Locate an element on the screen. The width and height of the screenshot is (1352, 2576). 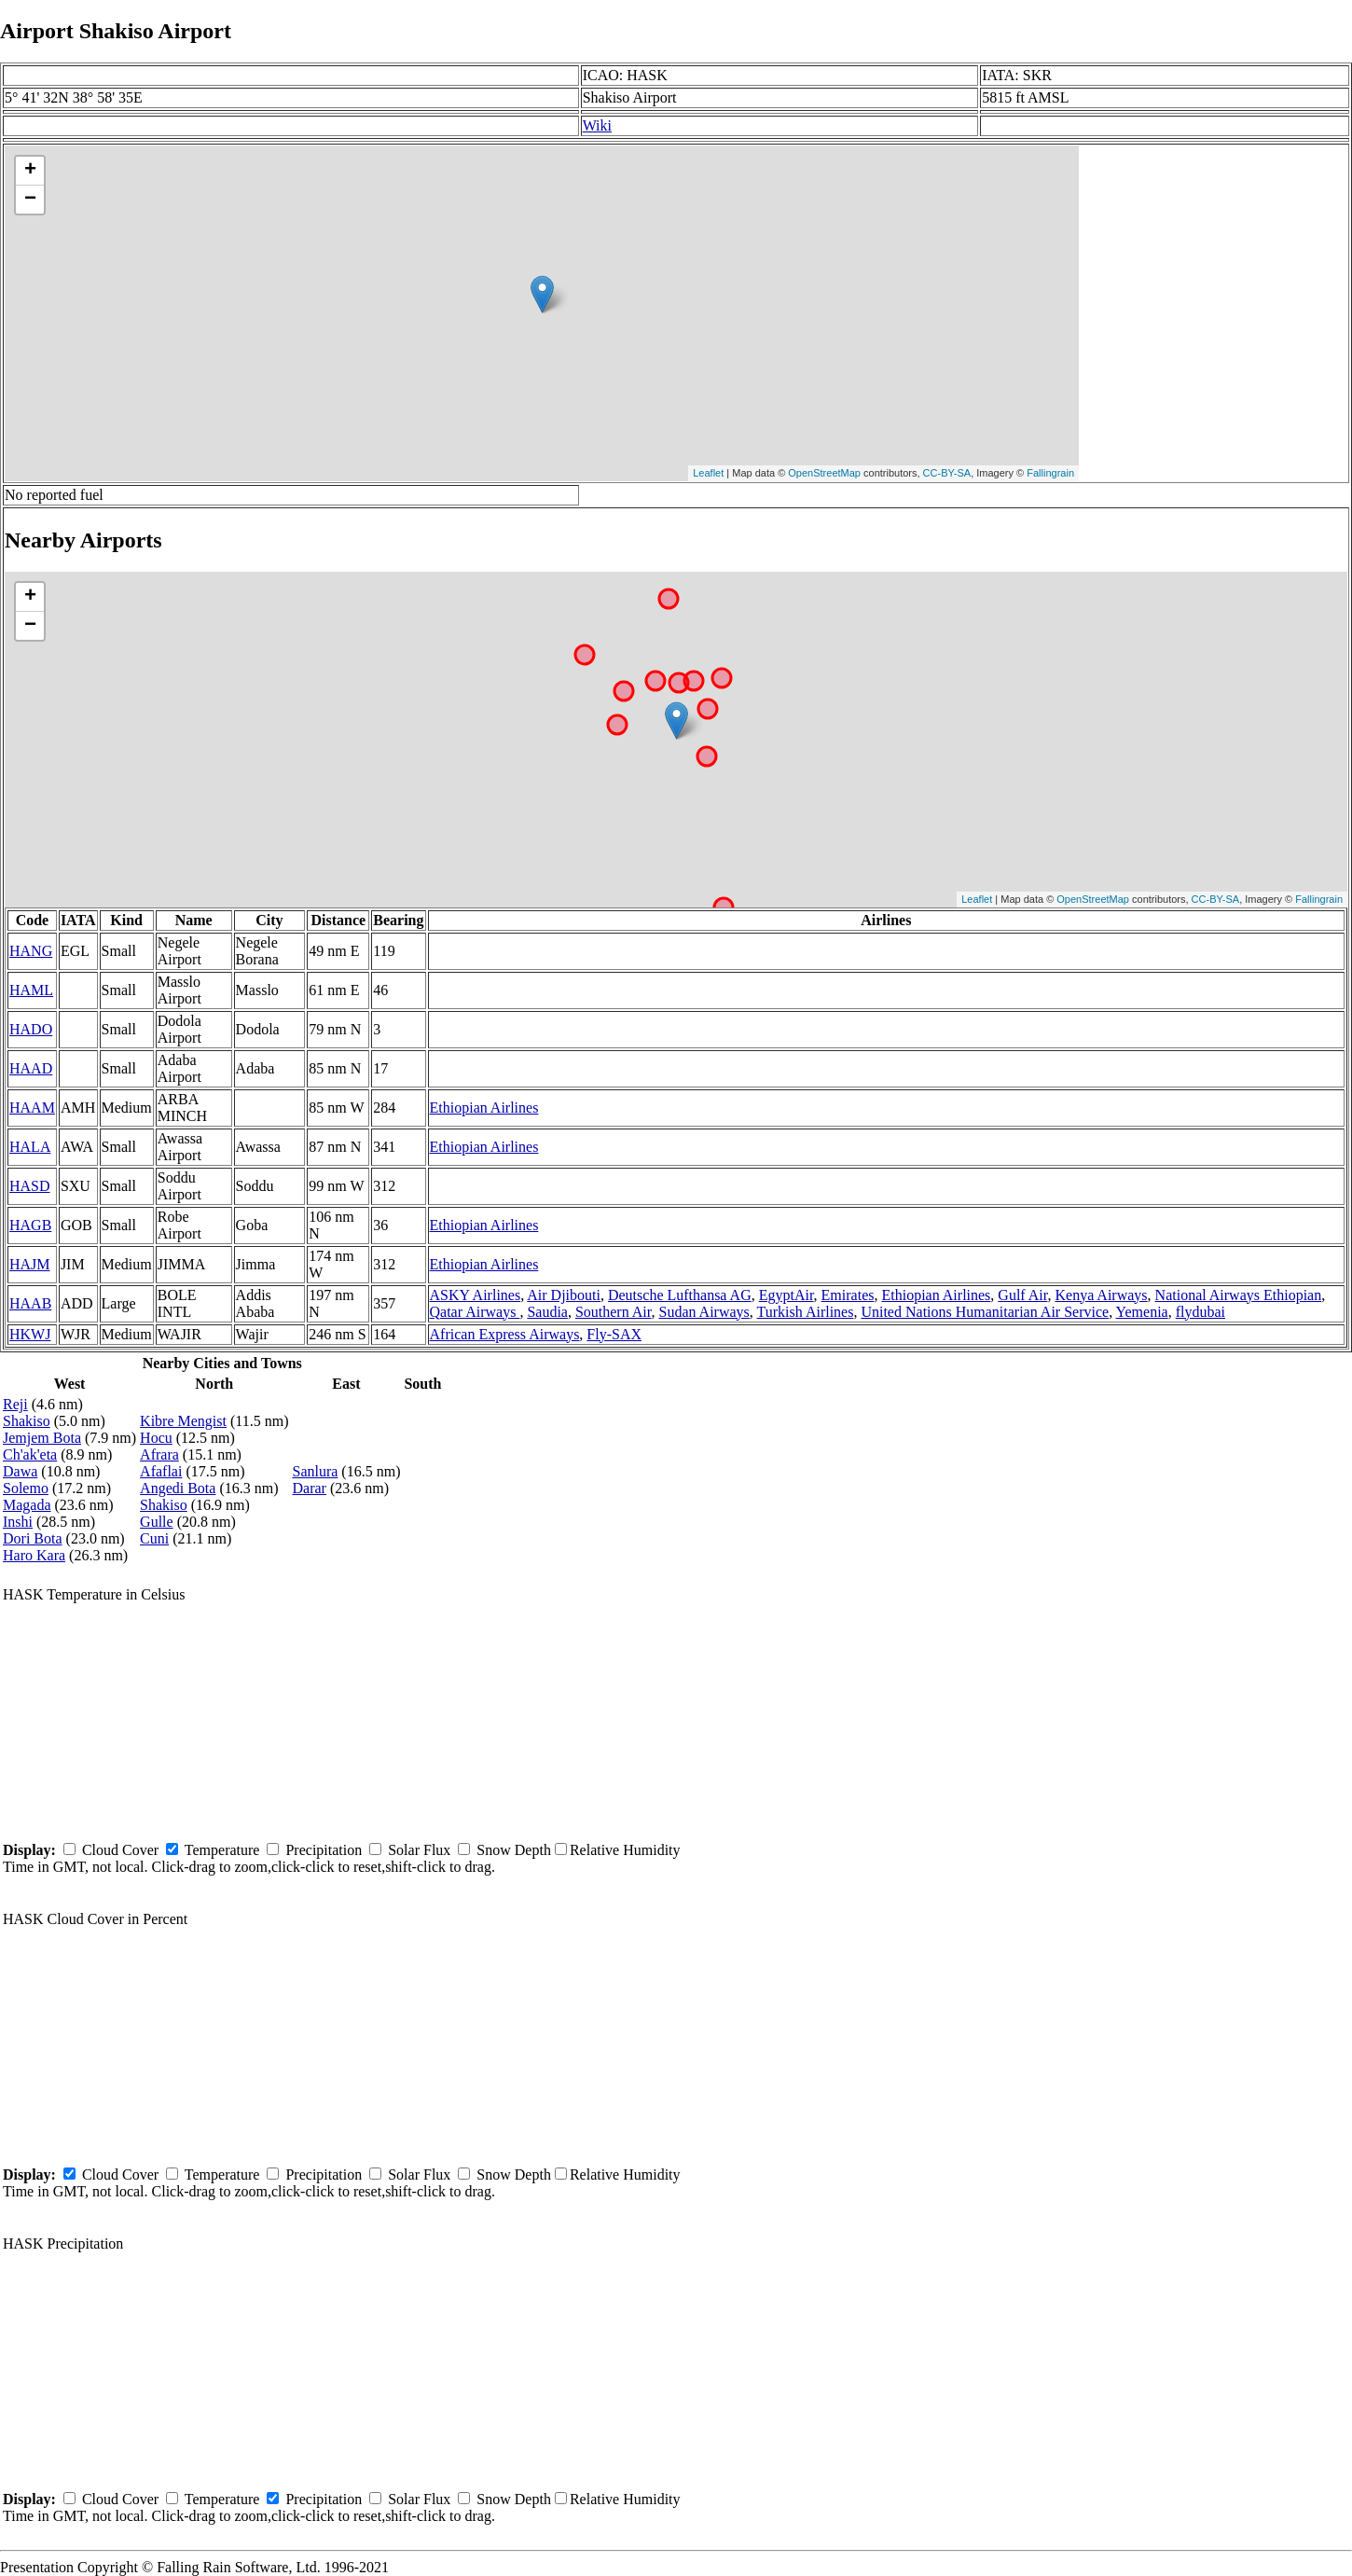
Air Djibouti is located at coordinates (563, 1295).